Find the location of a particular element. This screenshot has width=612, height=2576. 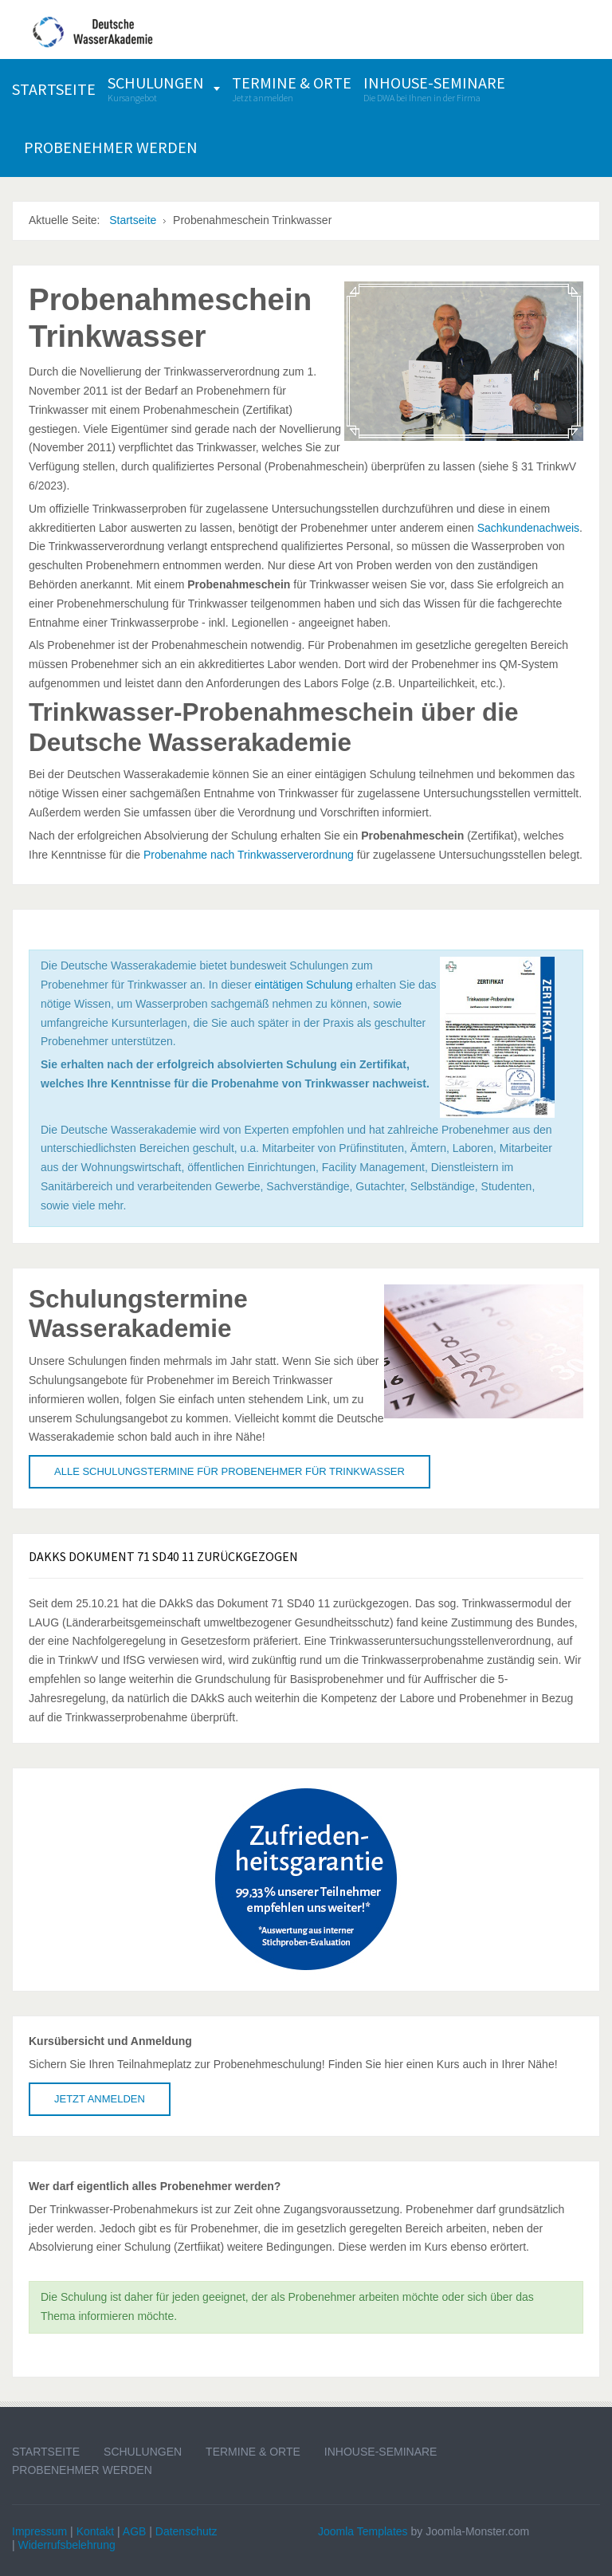

AGB is located at coordinates (135, 2531).